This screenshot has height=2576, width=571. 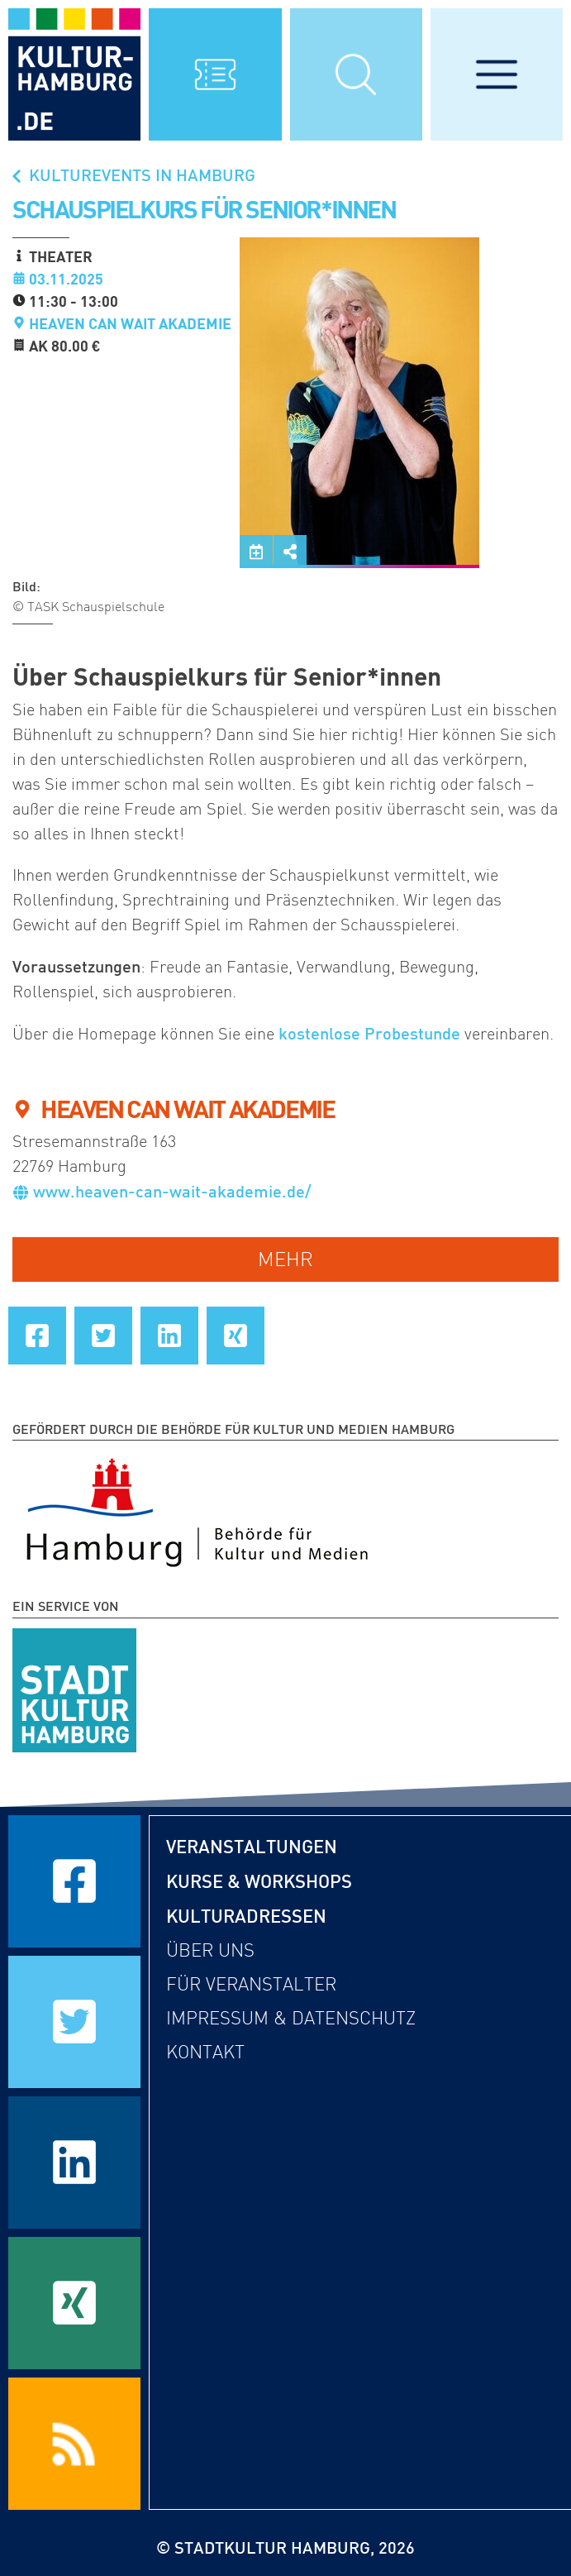 I want to click on [zur Startseite], so click(x=74, y=74).